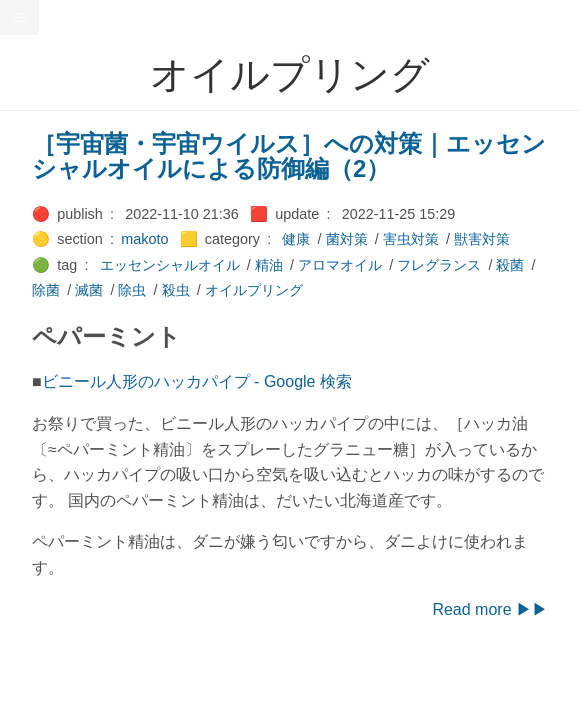 Image resolution: width=580 pixels, height=720 pixels. I want to click on オイルプリング, so click(254, 290).